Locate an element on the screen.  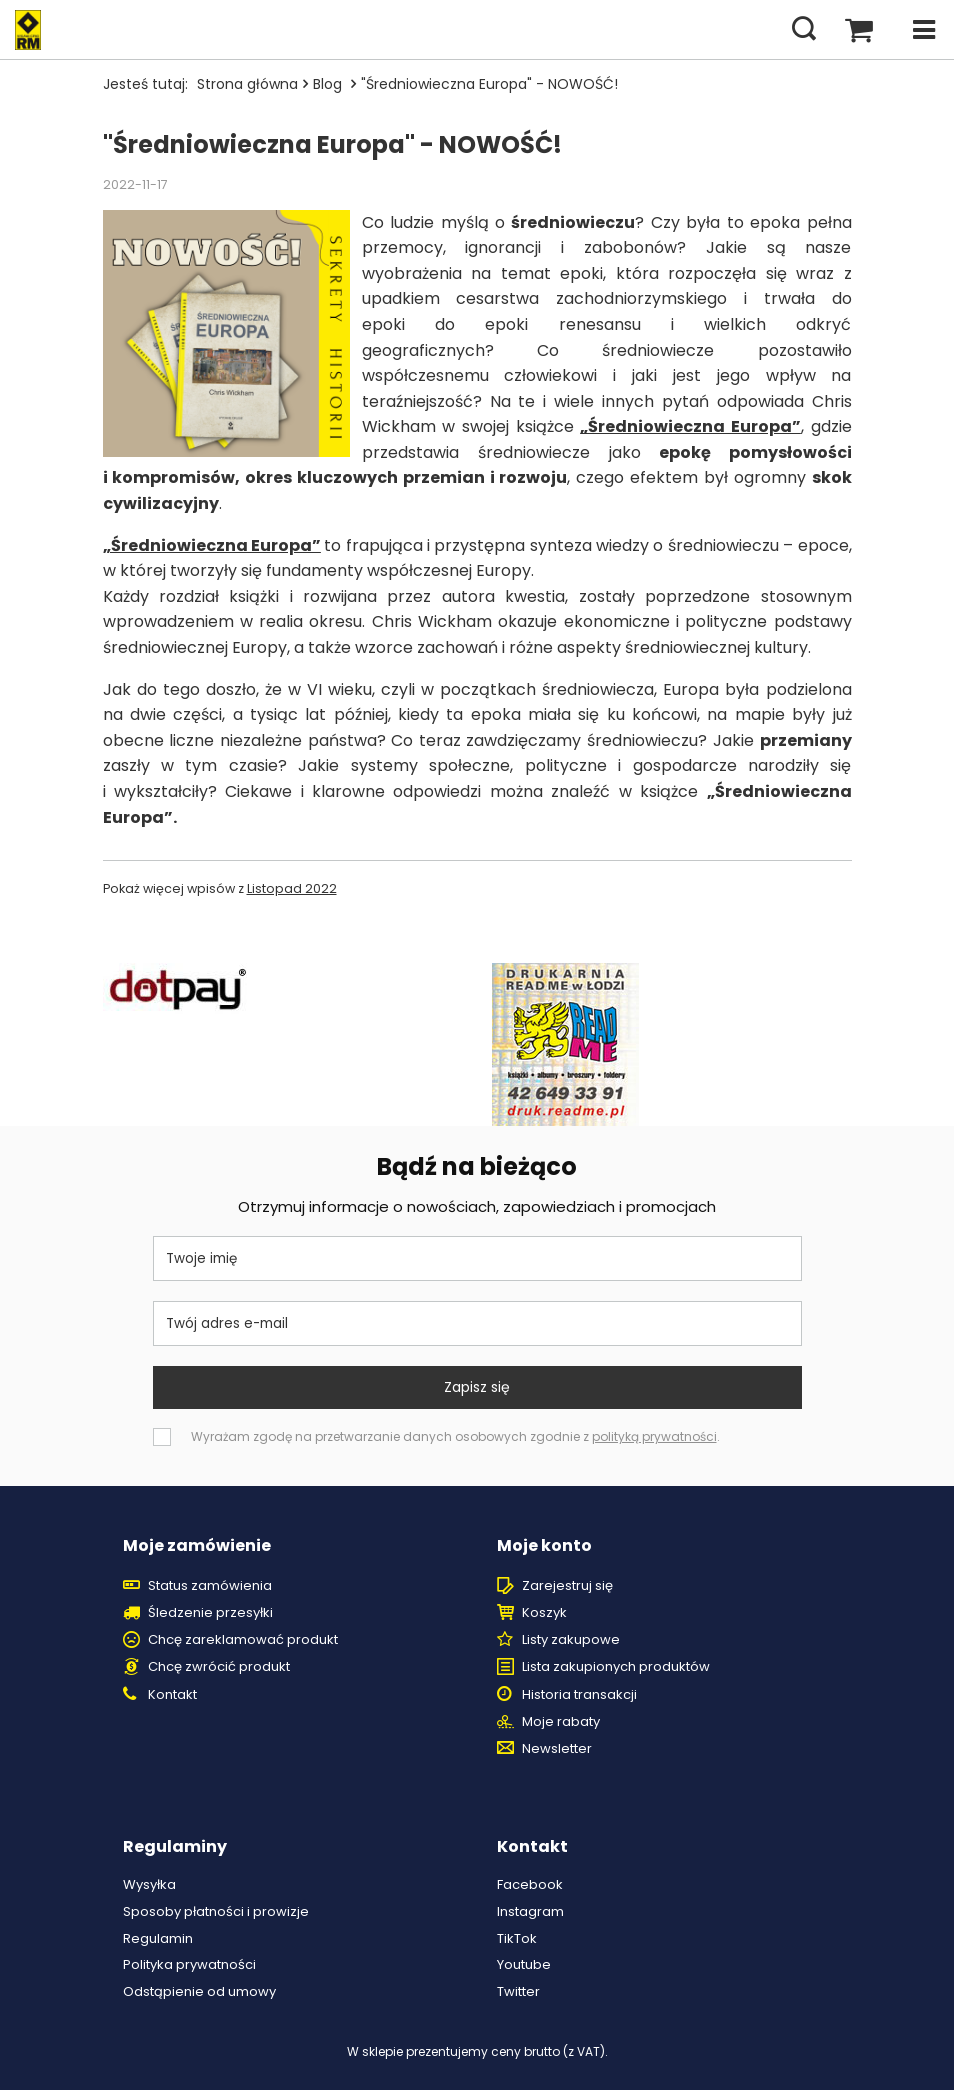
„Średniowieczna Europa” is located at coordinates (690, 426).